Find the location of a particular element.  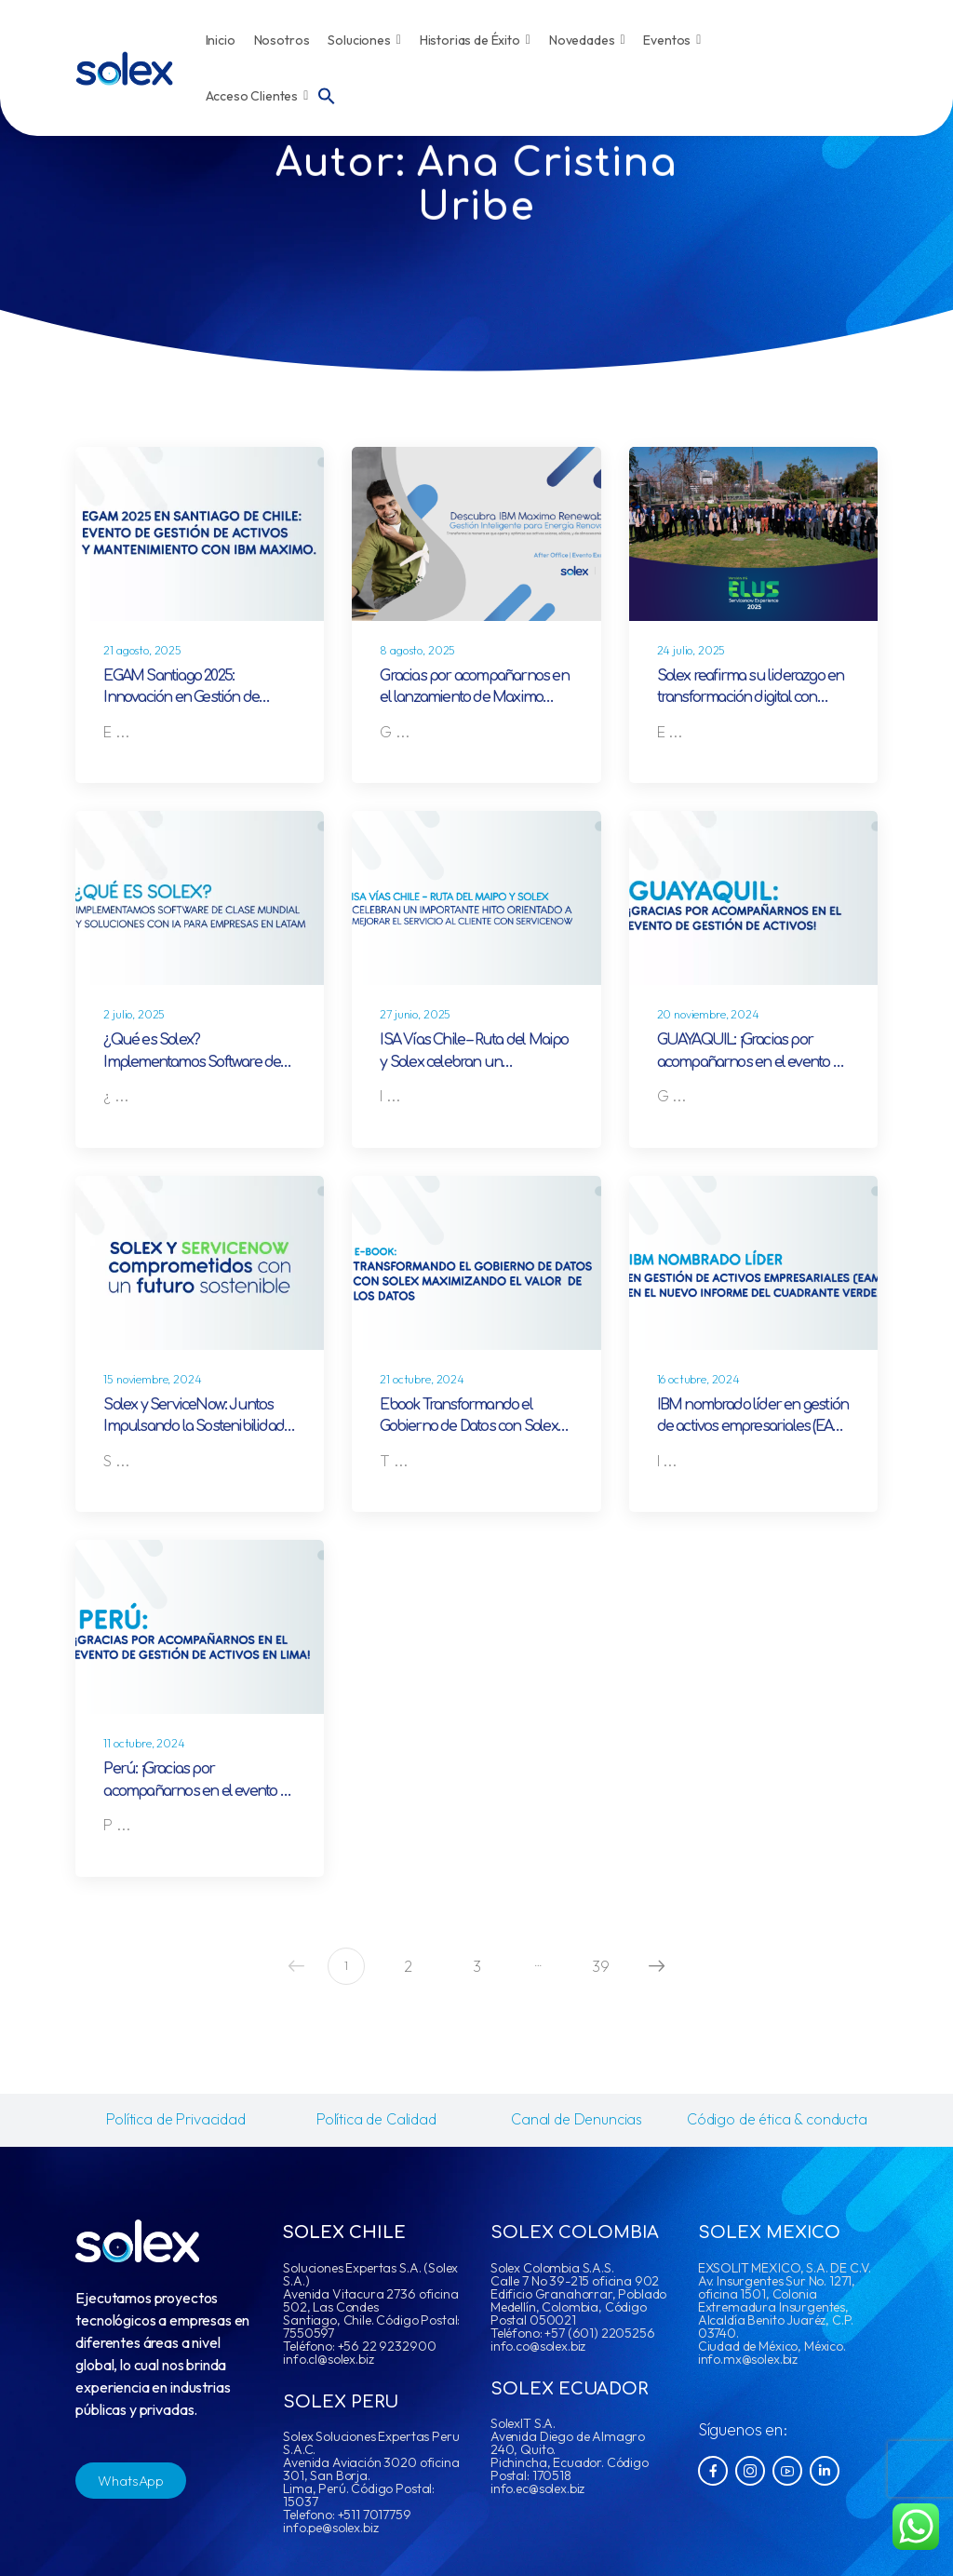

Solex y ServiceNow: Juntos Impulsando la Sostenibilidad Global is located at coordinates (193, 1426).